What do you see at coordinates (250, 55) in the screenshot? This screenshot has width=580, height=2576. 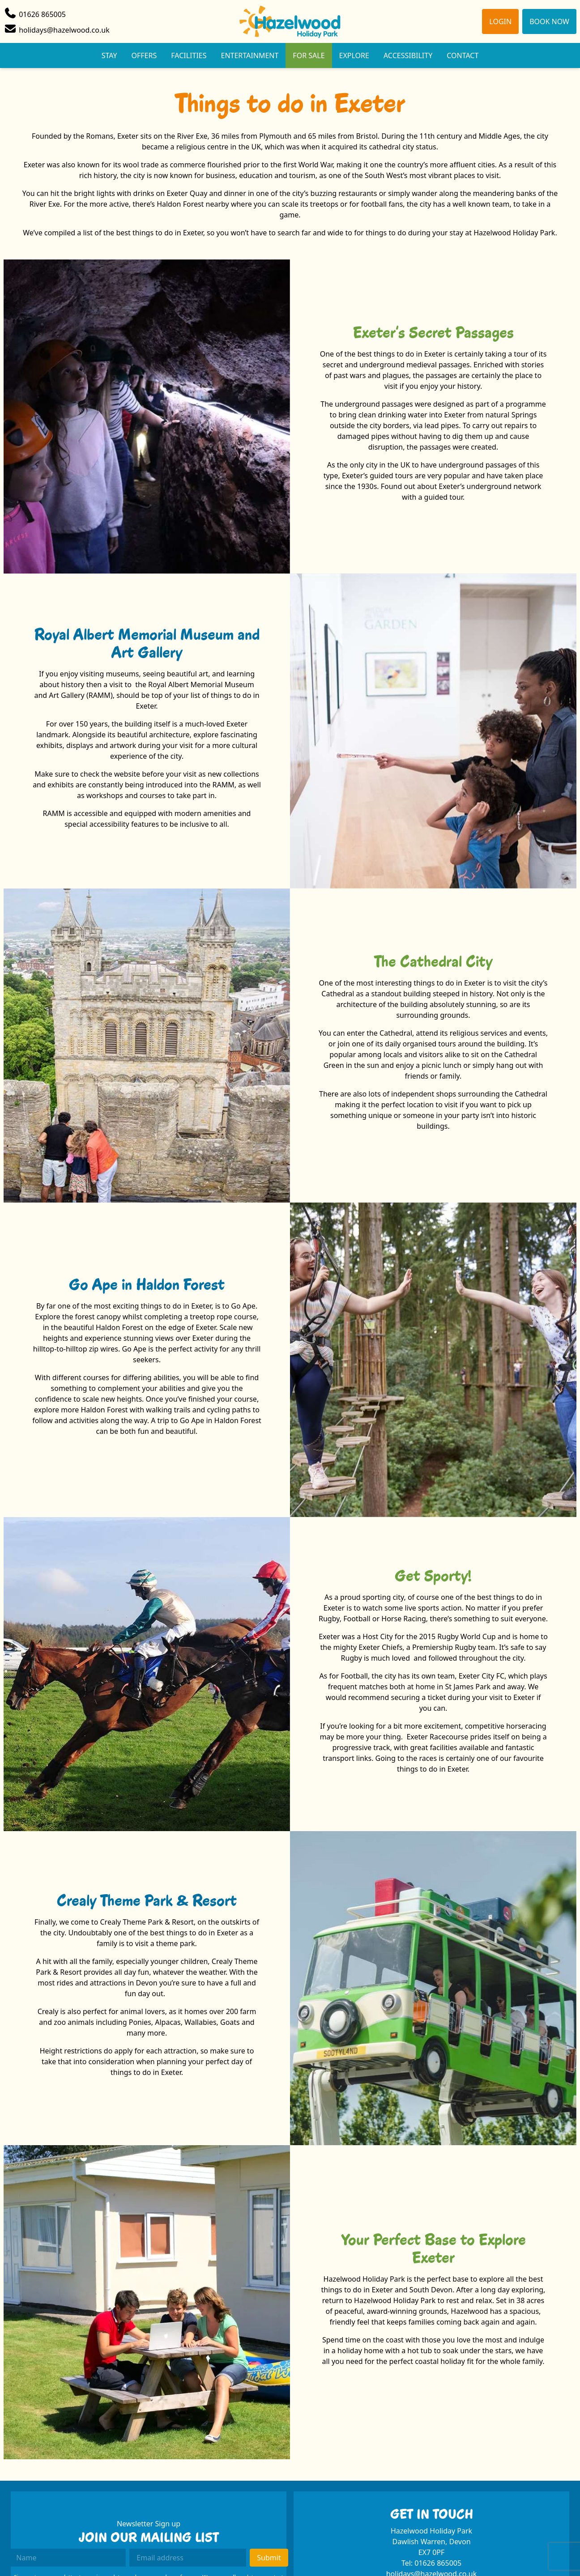 I see `Entertainment` at bounding box center [250, 55].